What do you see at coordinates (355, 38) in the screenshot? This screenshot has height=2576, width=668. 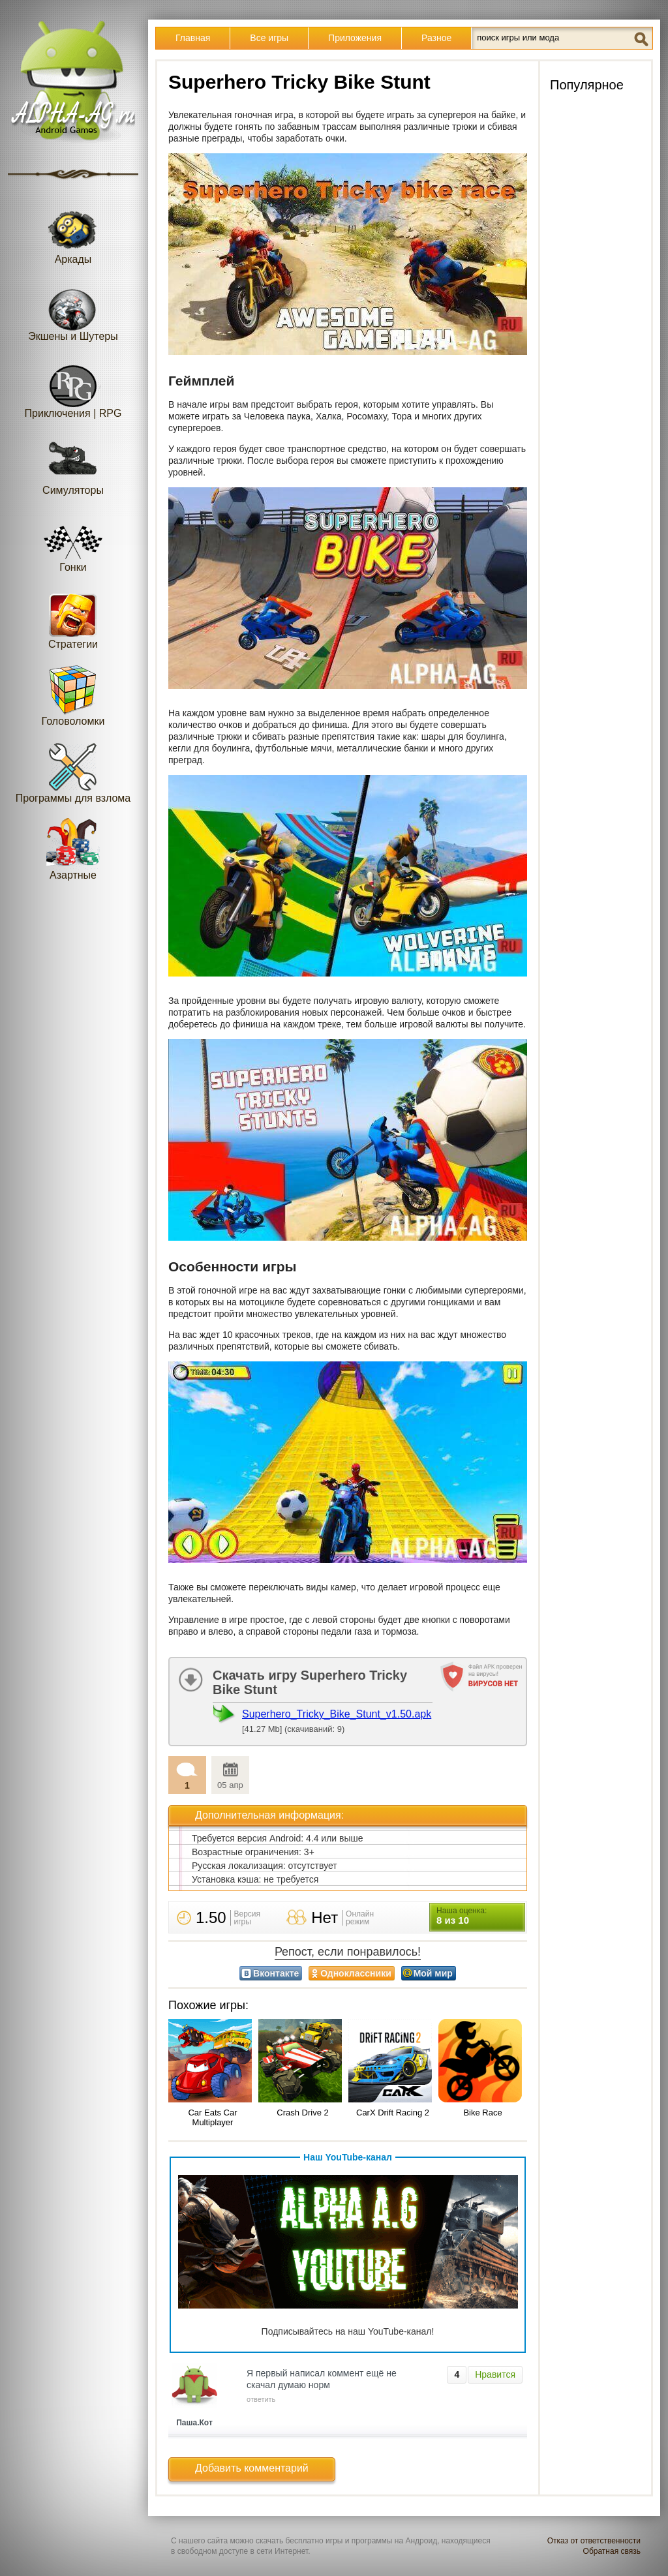 I see `Приложения` at bounding box center [355, 38].